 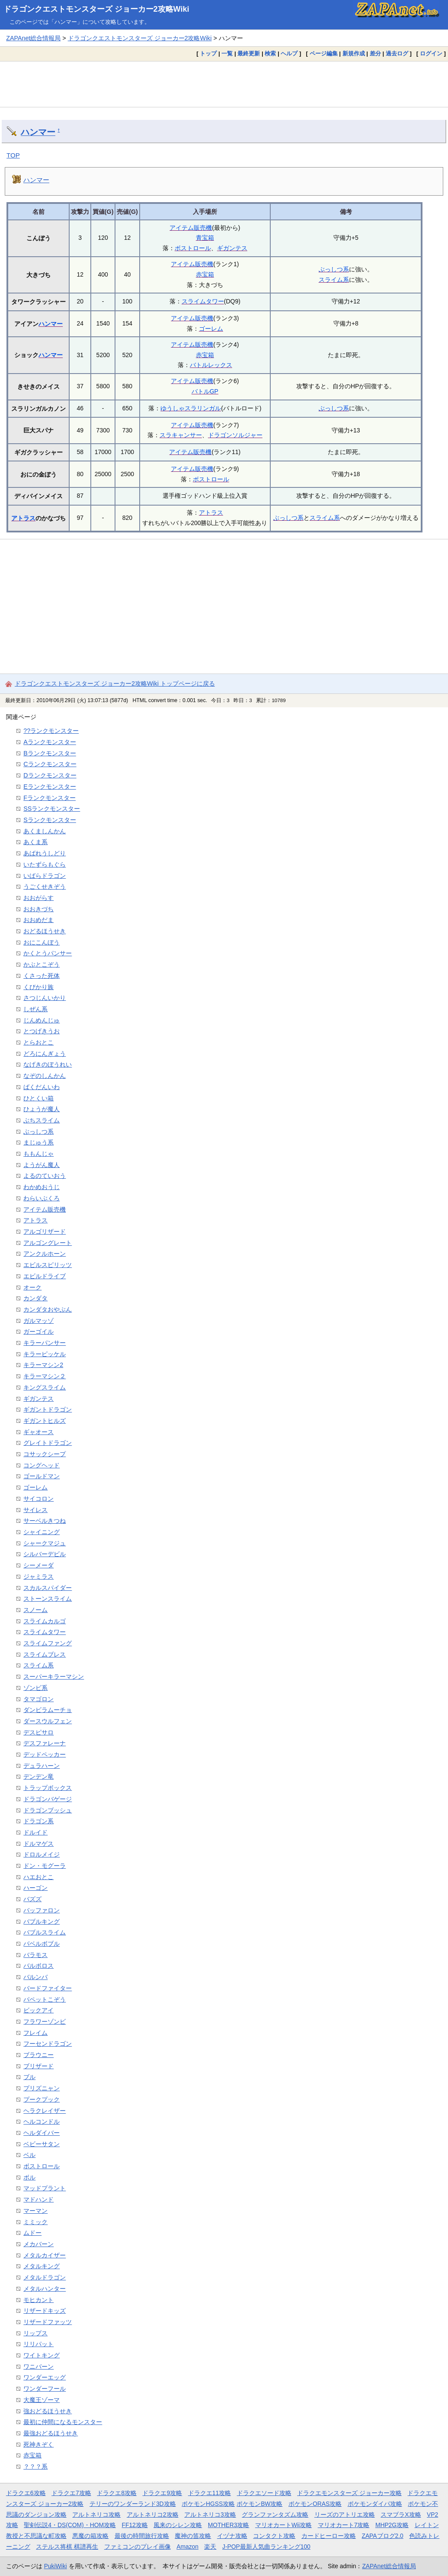 What do you see at coordinates (38, 897) in the screenshot?
I see `おおがらす` at bounding box center [38, 897].